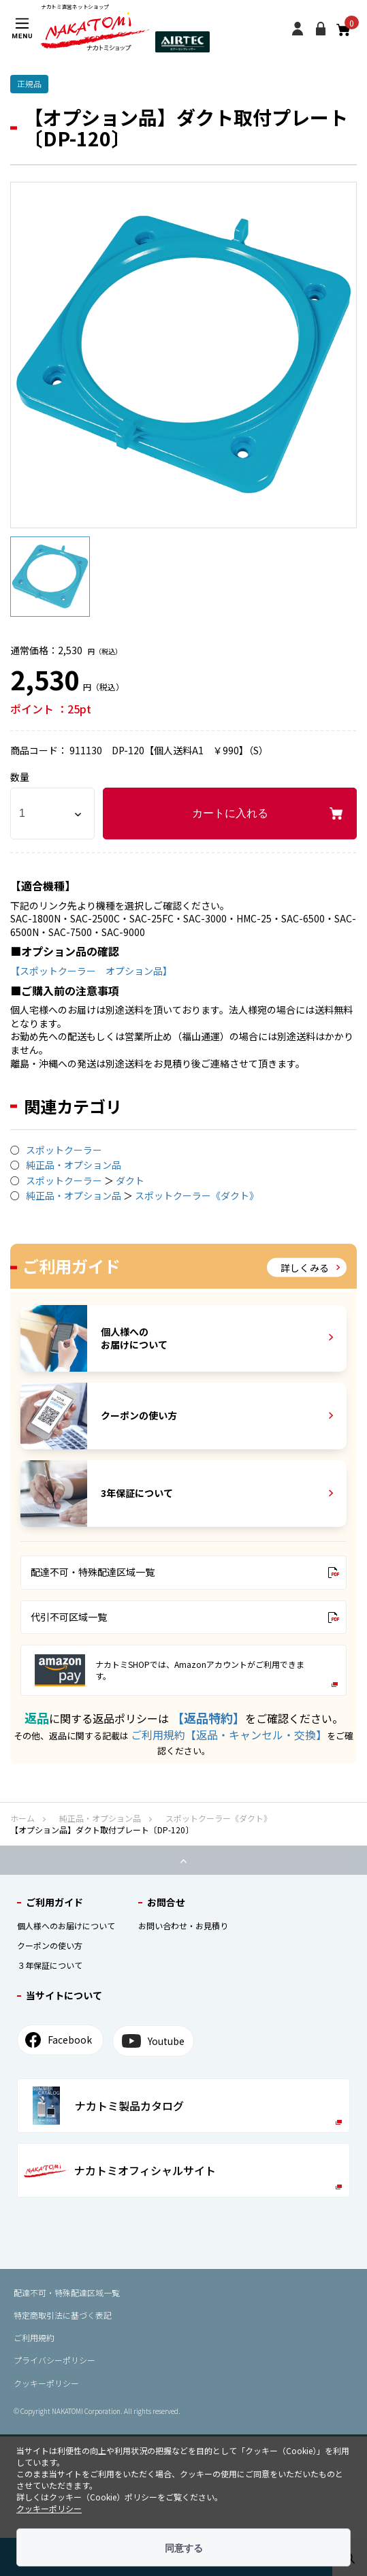  I want to click on 純正品・オプション品, so click(73, 1165).